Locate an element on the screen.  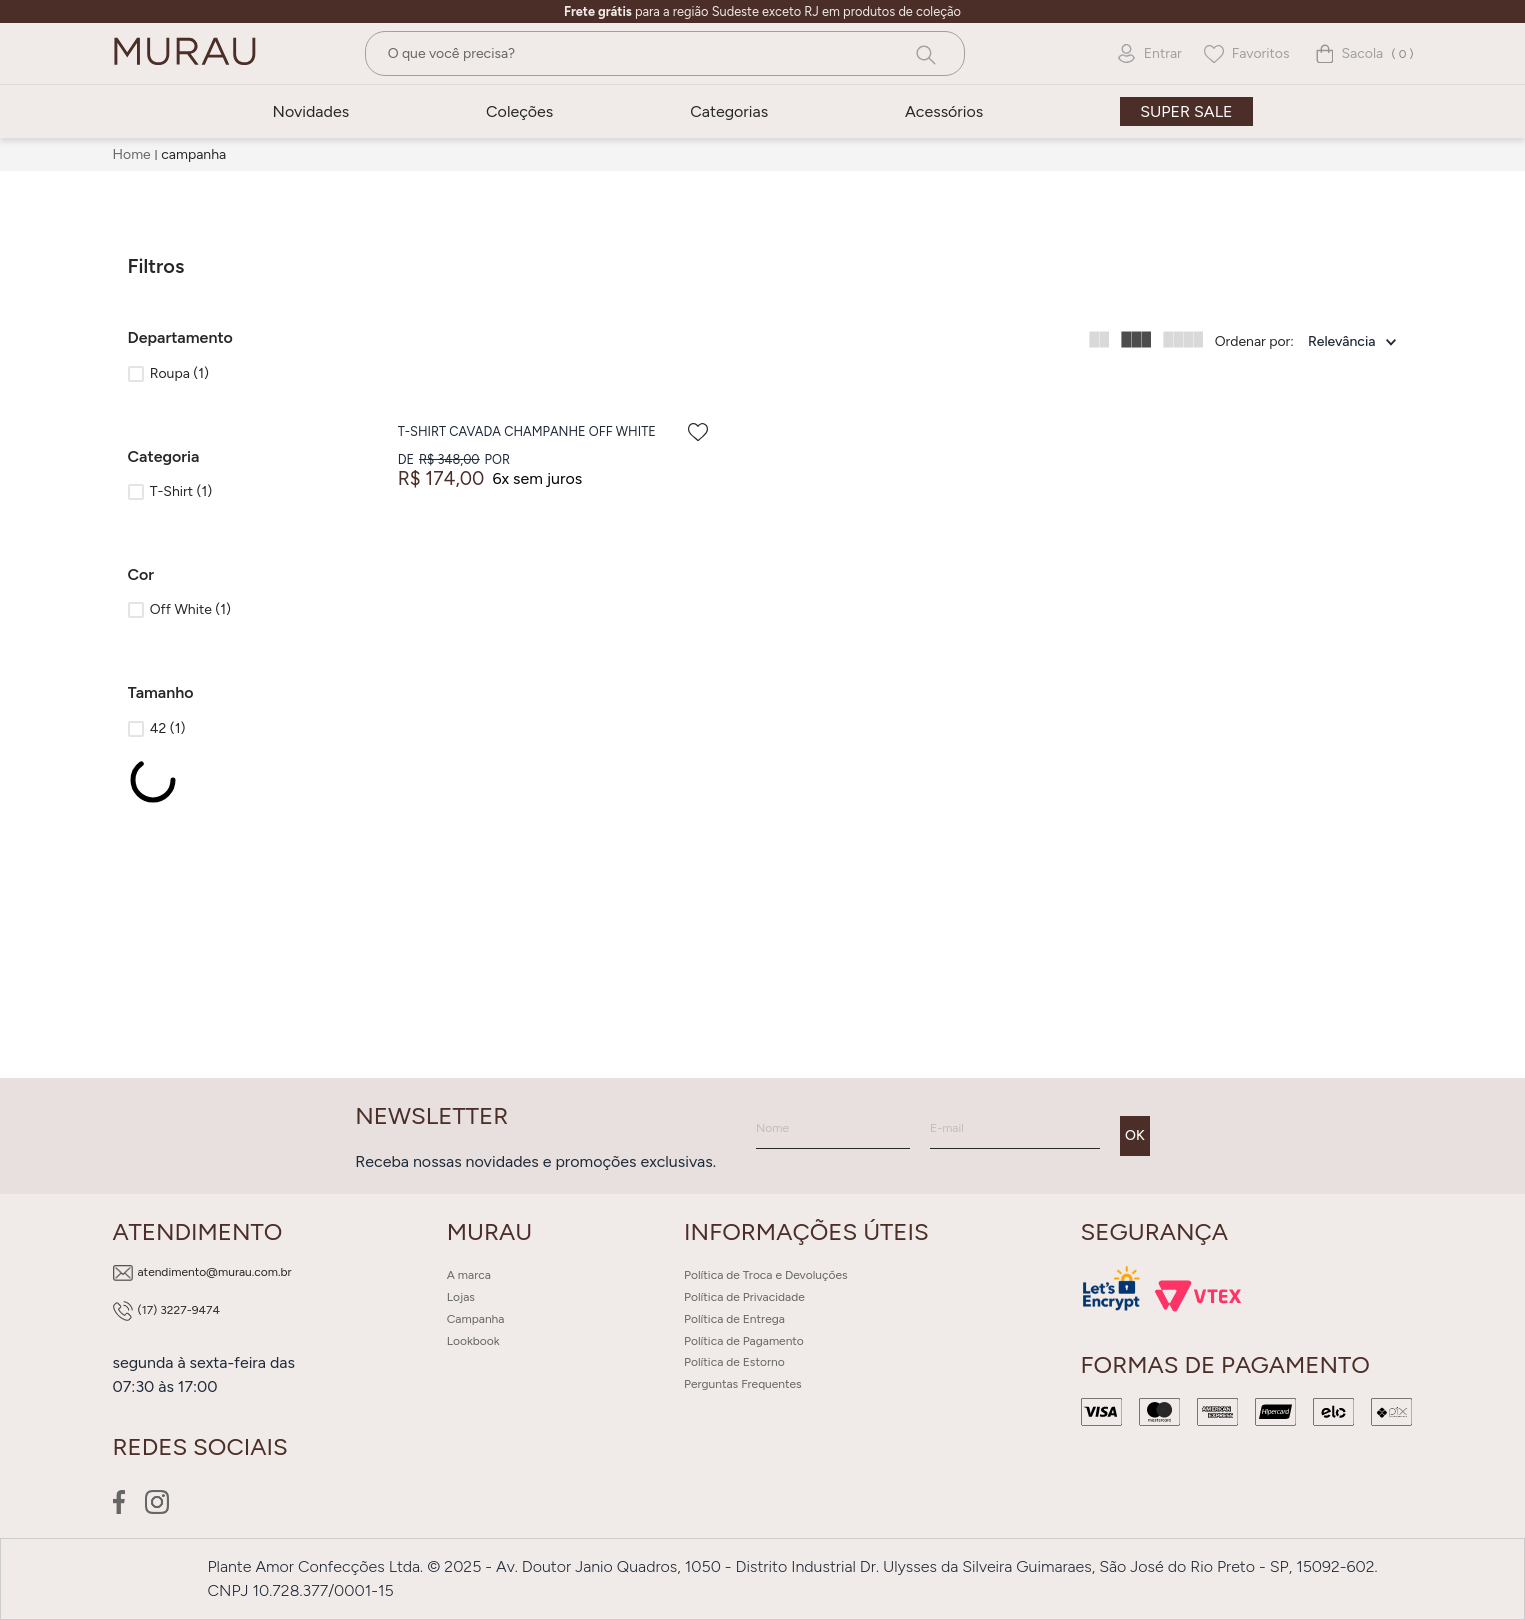
[T-Shirt Cavada Champanhe Off White] is located at coordinates (555, 438).